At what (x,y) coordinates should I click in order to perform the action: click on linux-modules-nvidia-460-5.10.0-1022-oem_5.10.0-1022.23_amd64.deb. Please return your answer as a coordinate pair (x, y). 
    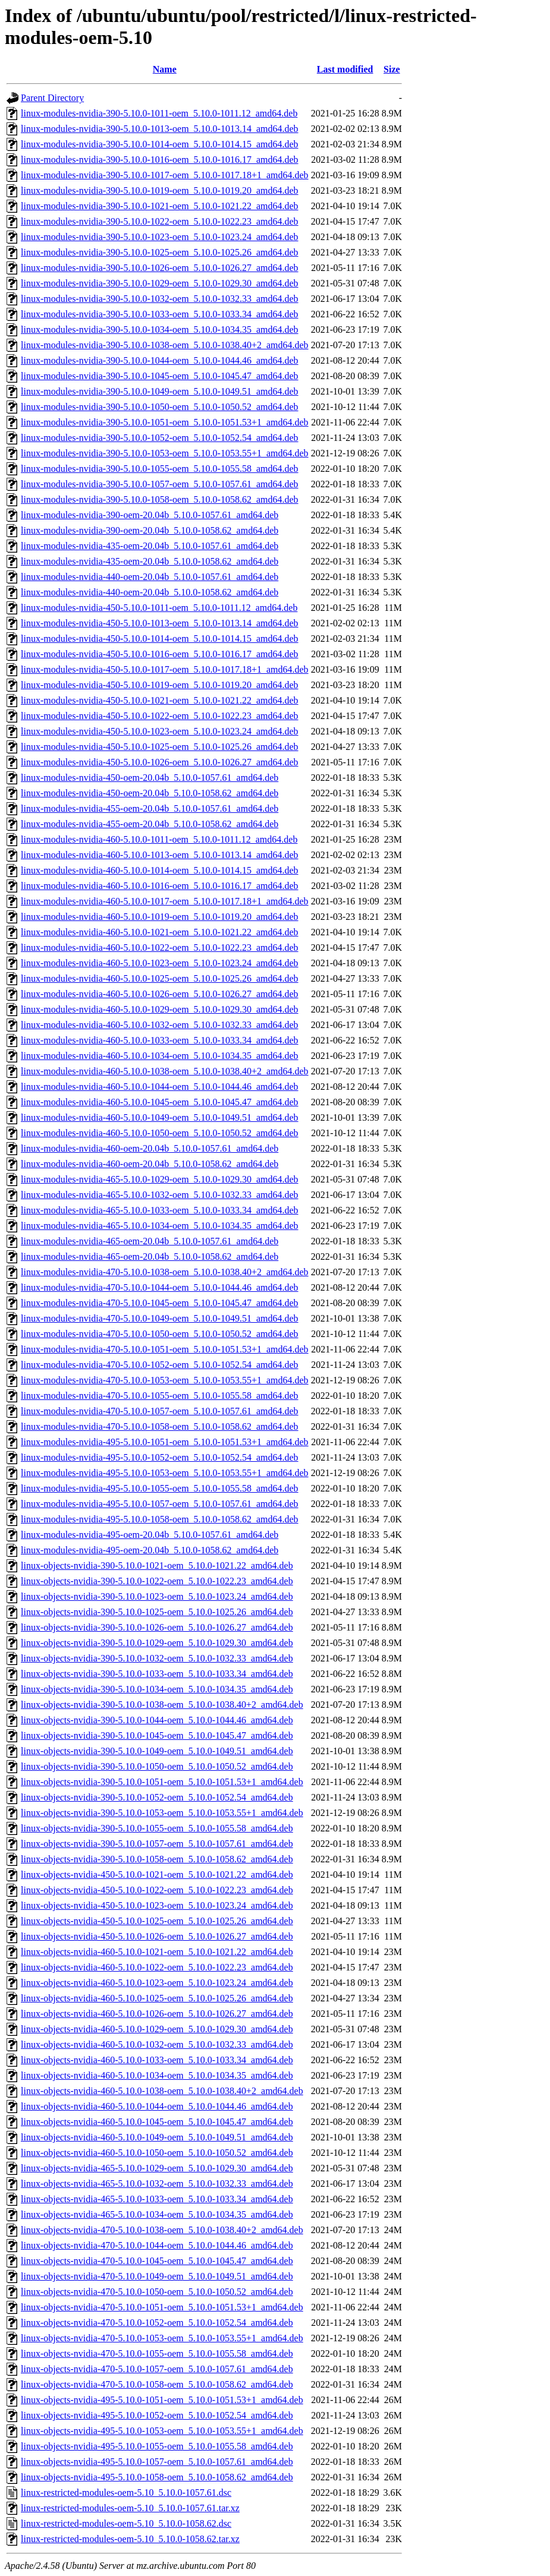
    Looking at the image, I should click on (159, 947).